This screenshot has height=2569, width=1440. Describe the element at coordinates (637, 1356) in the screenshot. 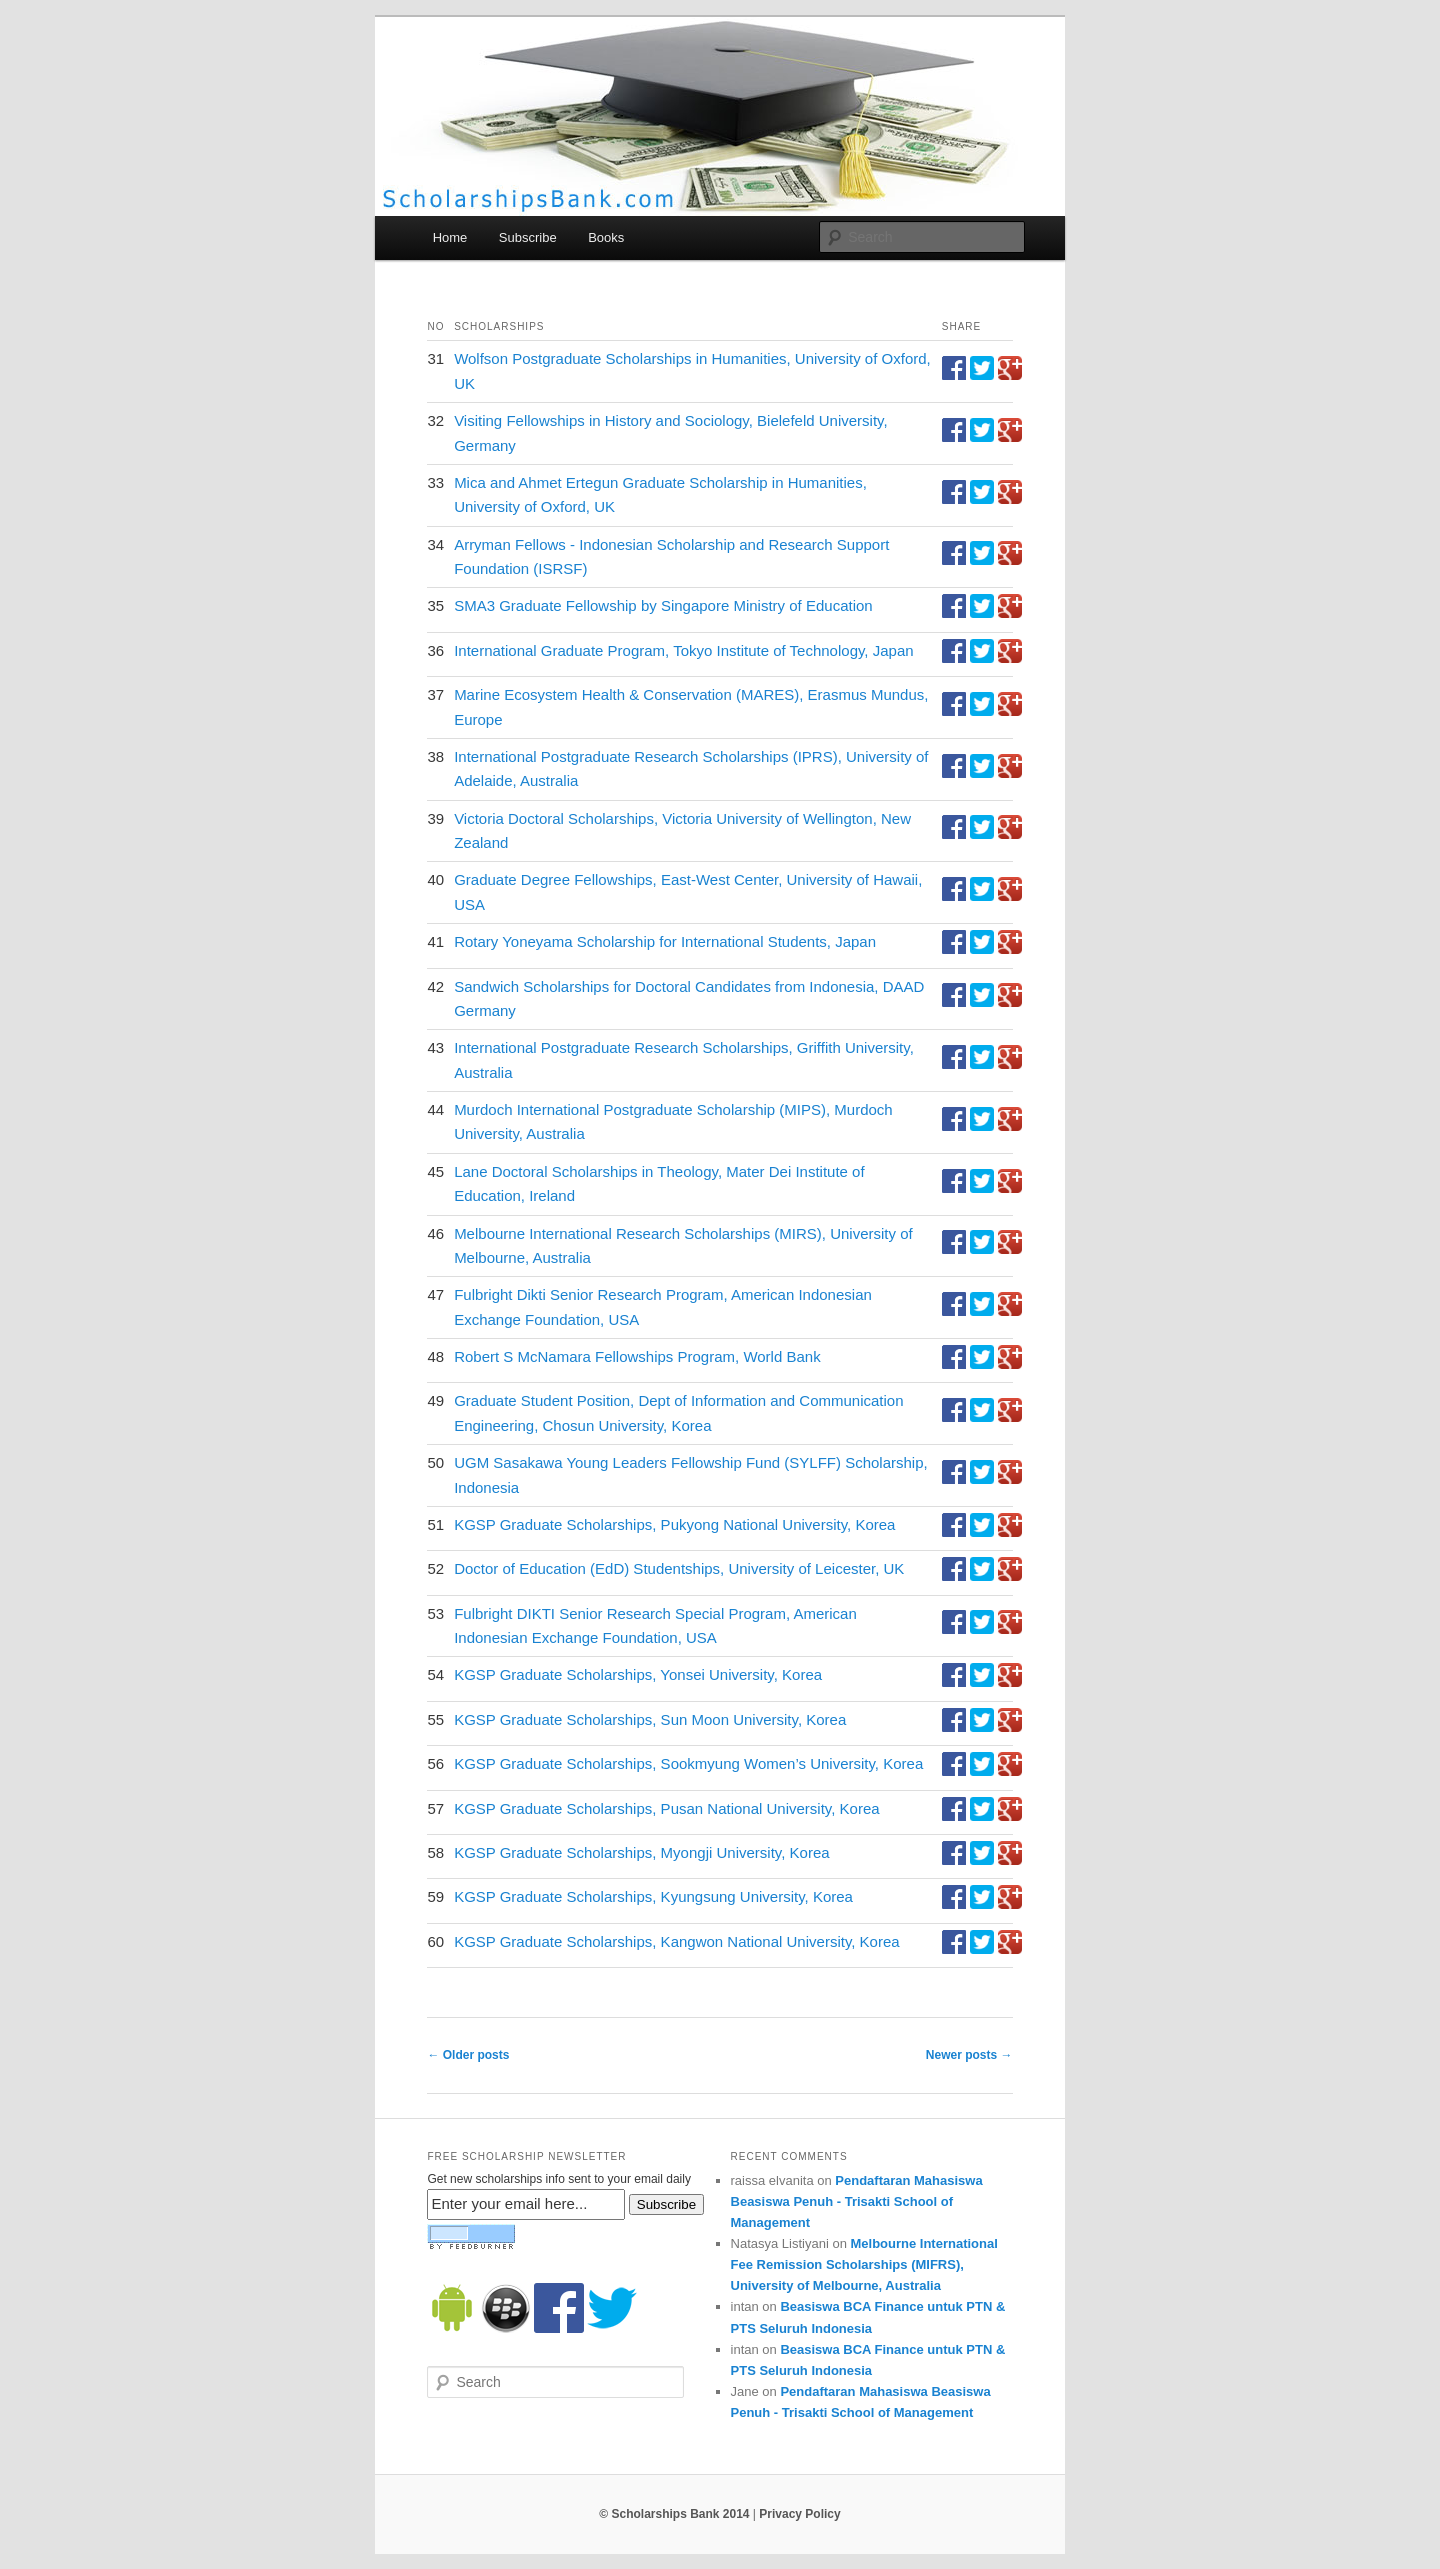

I see `Robert S McNamara Fellowships Program, World Bank` at that location.